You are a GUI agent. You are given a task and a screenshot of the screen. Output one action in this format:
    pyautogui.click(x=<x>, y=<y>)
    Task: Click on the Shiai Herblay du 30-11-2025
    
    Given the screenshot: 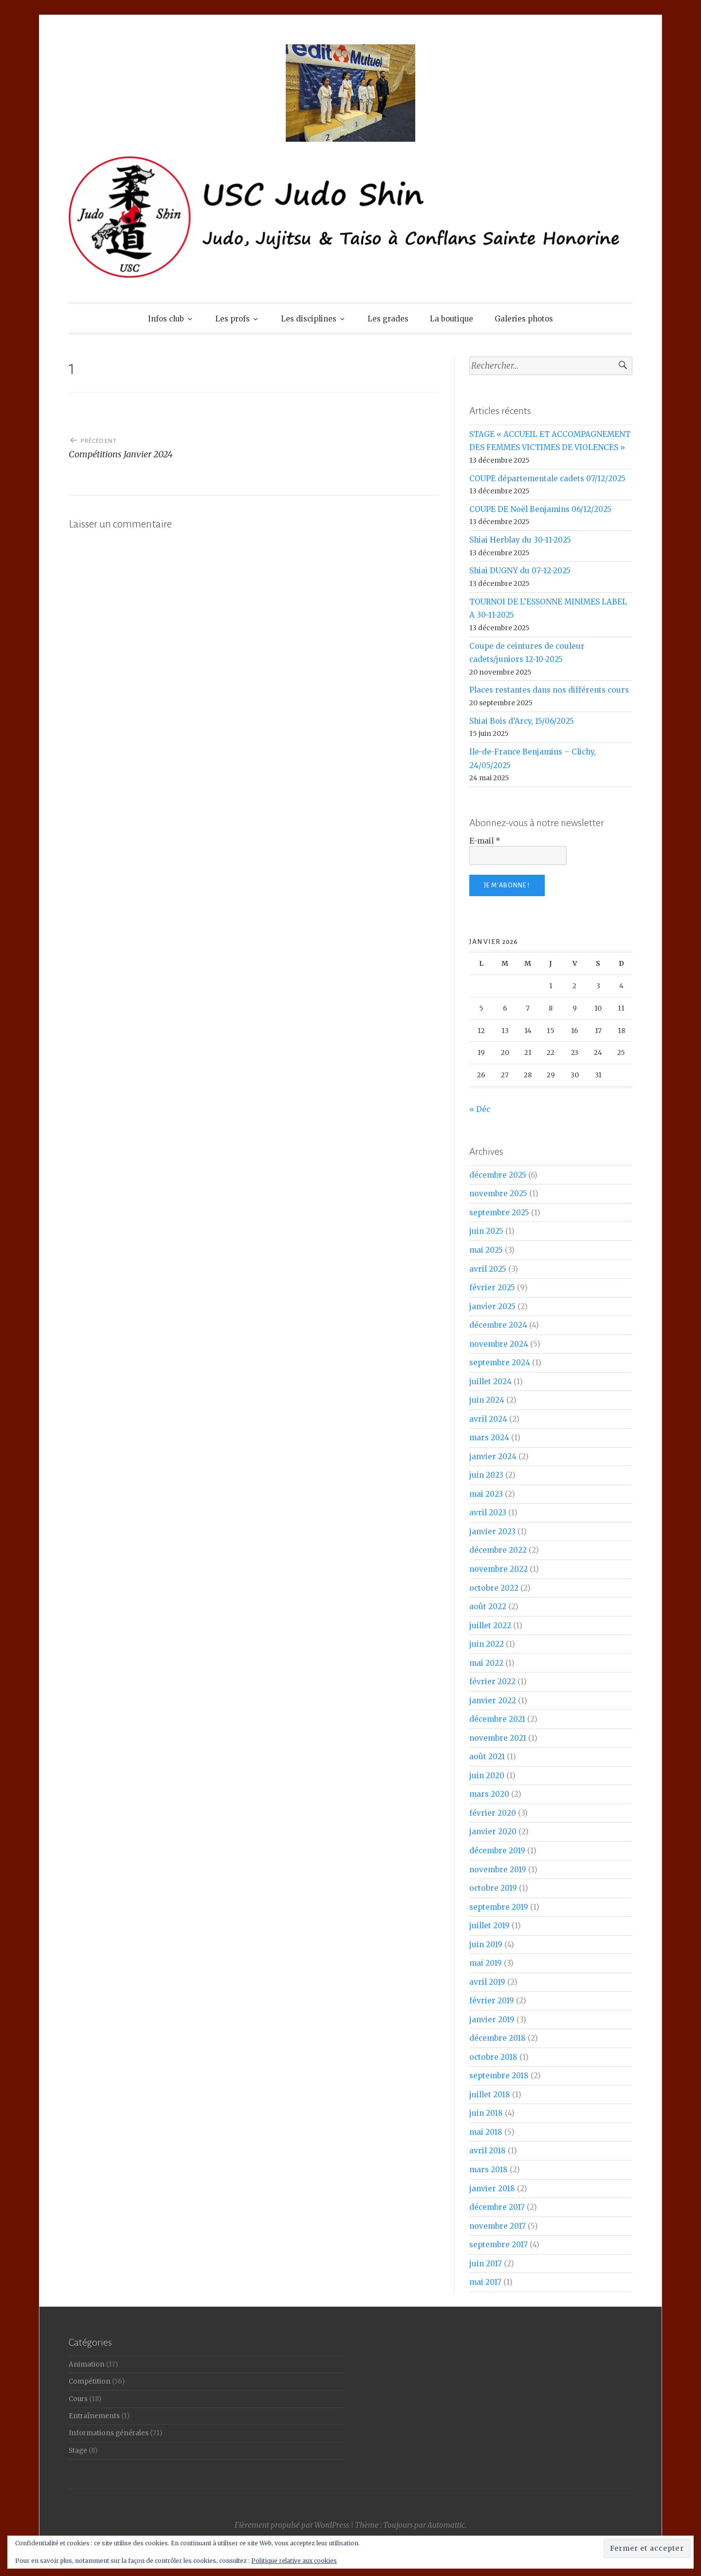 What is the action you would take?
    pyautogui.click(x=520, y=540)
    